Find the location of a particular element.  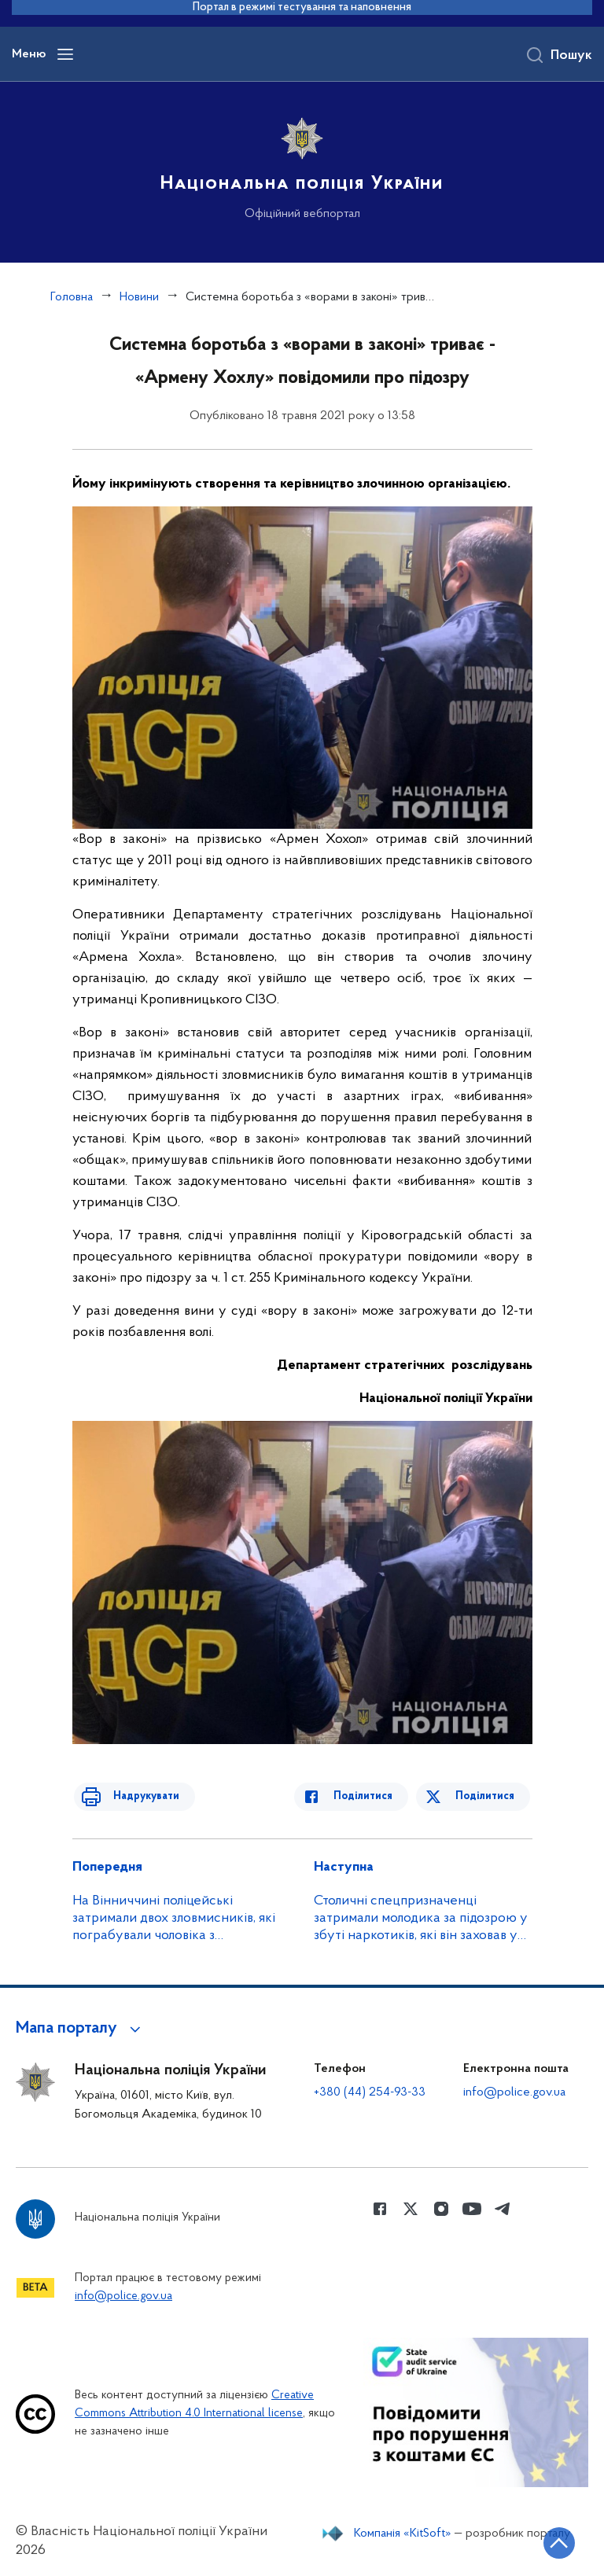

[Сторінка у Youtube (відкриває нове вікно)] is located at coordinates (471, 2208).